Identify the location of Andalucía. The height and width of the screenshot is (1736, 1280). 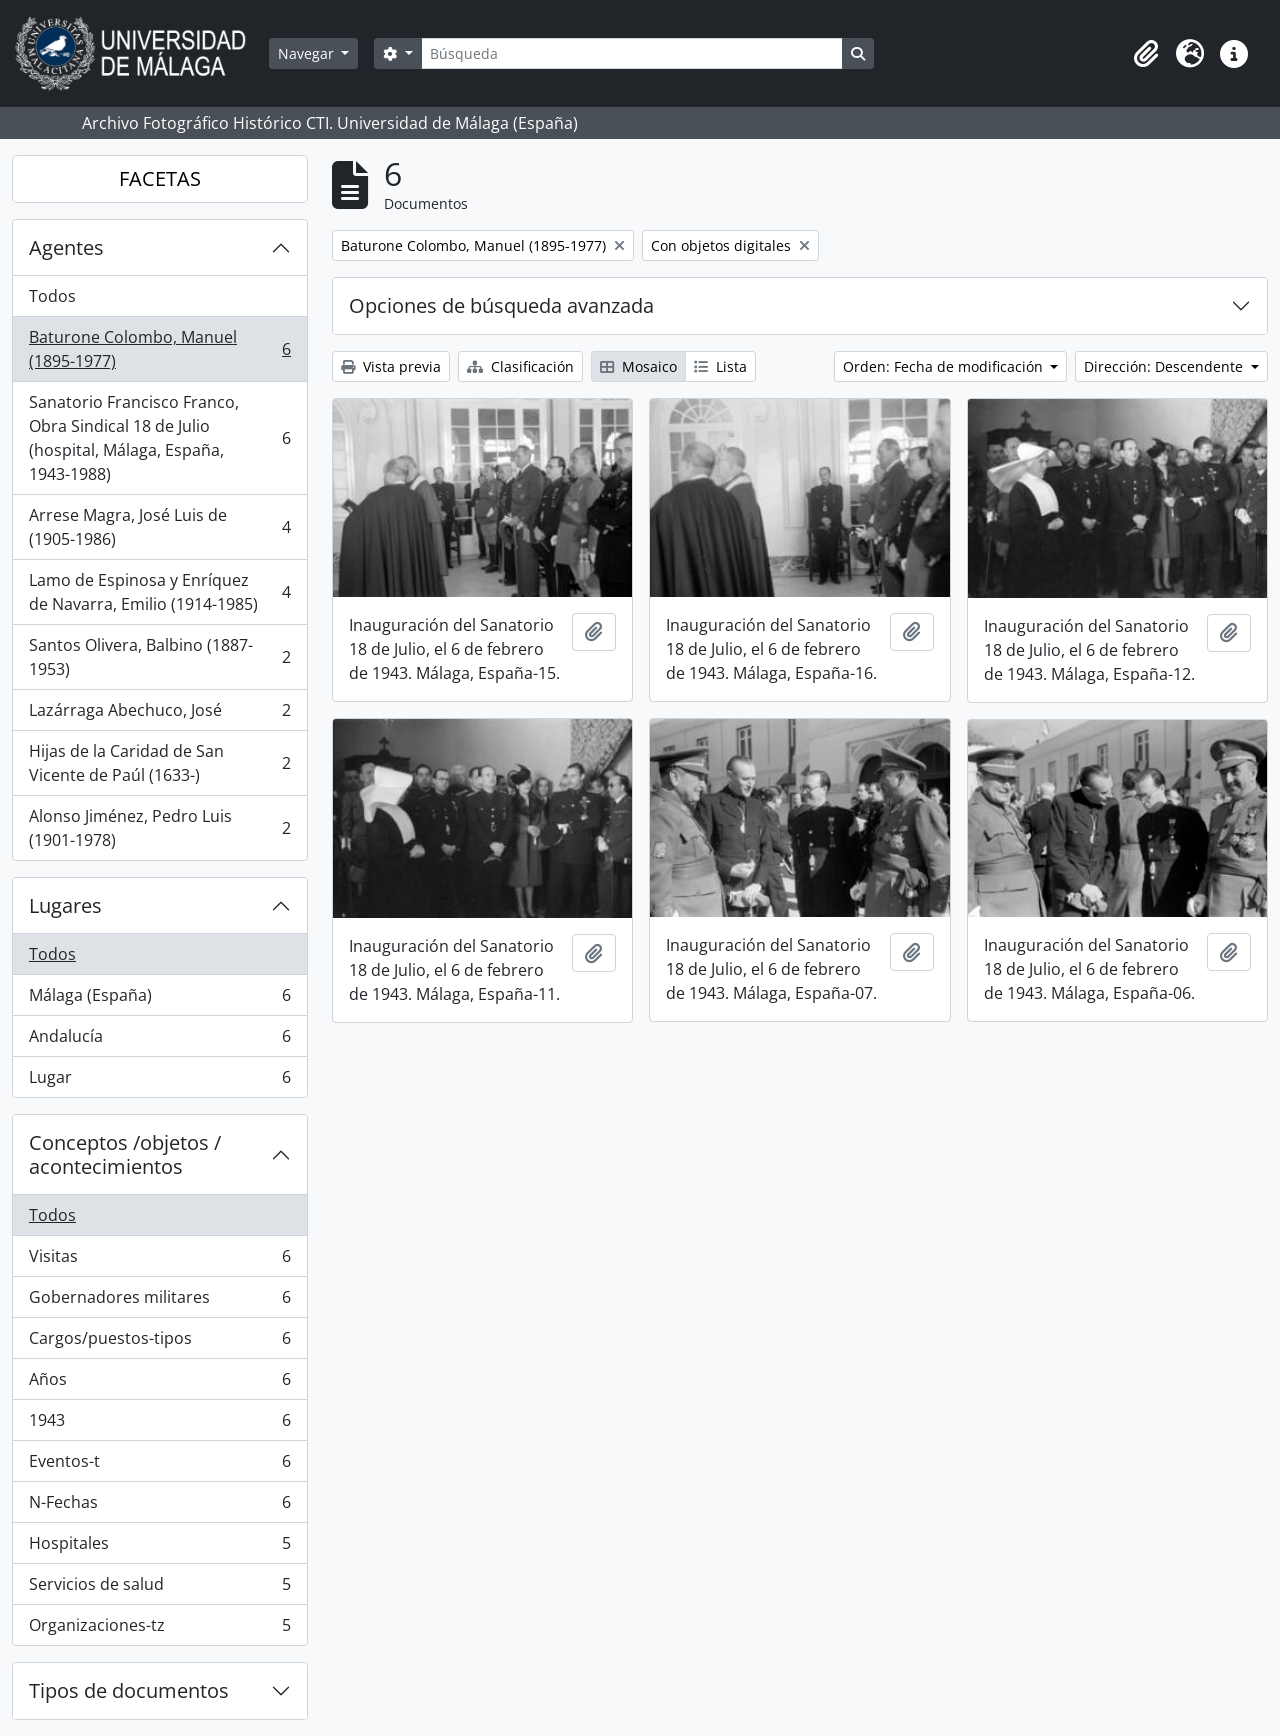
(159, 1040).